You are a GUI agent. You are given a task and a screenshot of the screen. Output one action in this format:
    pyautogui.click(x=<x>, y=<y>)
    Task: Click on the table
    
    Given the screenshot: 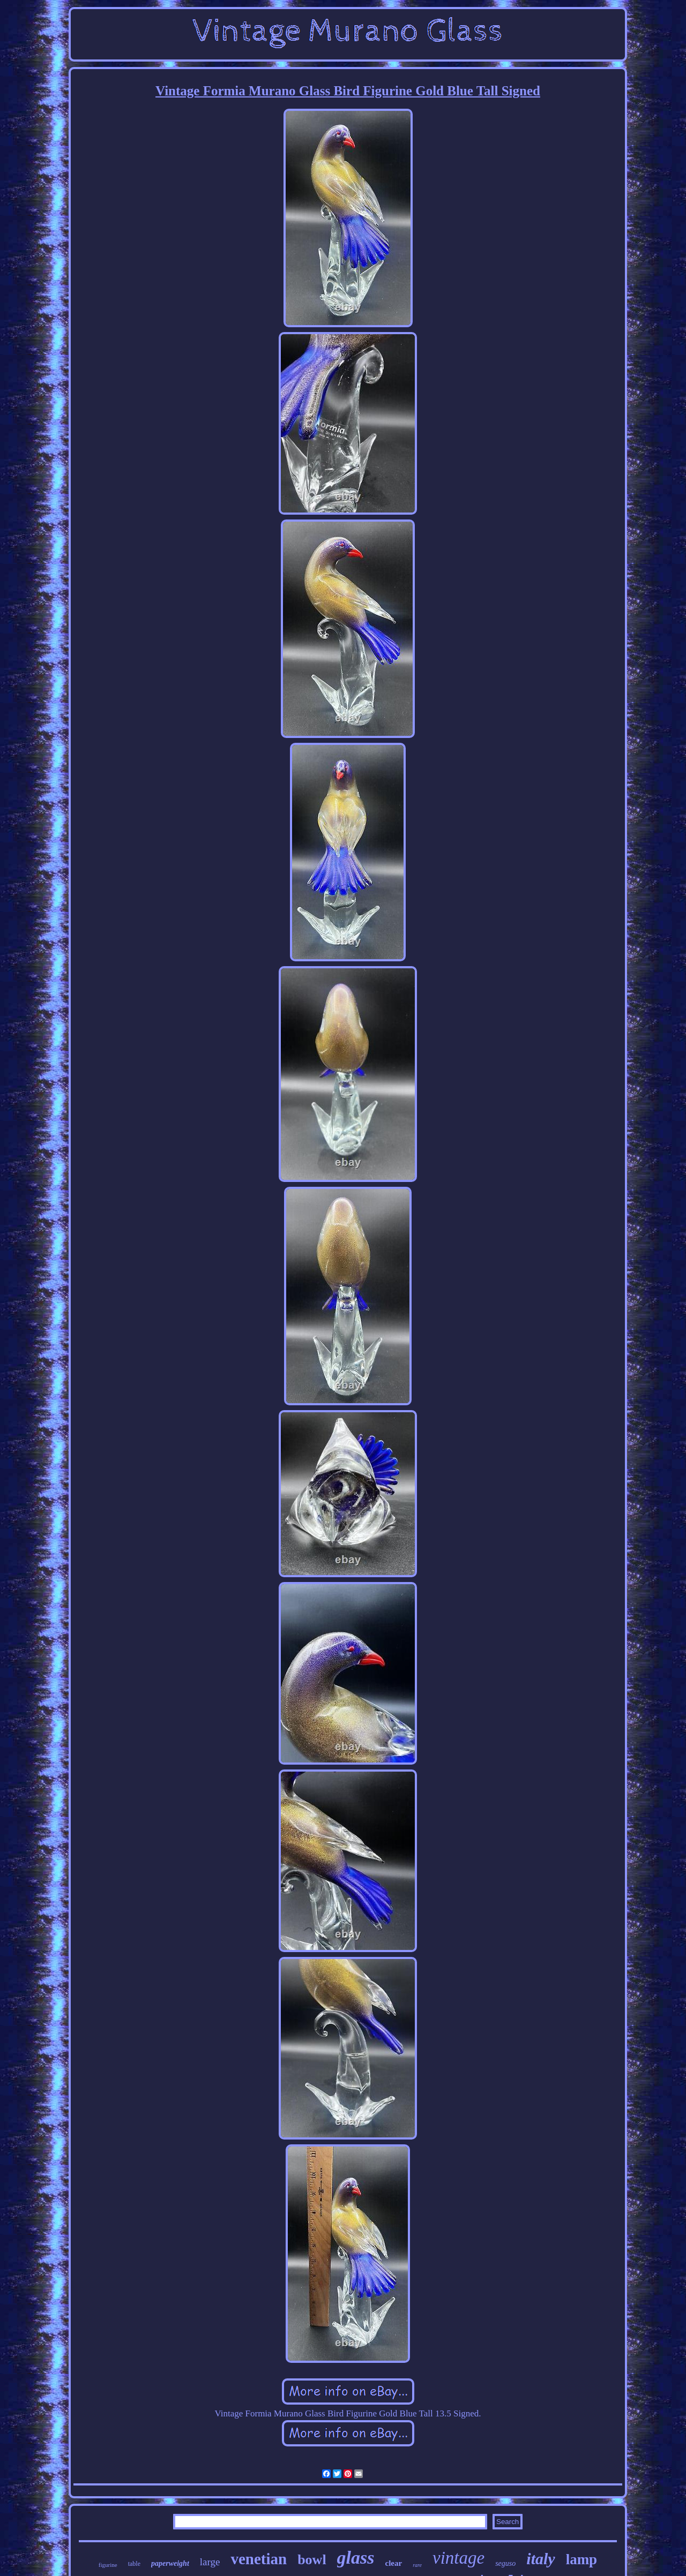 What is the action you would take?
    pyautogui.click(x=134, y=2563)
    